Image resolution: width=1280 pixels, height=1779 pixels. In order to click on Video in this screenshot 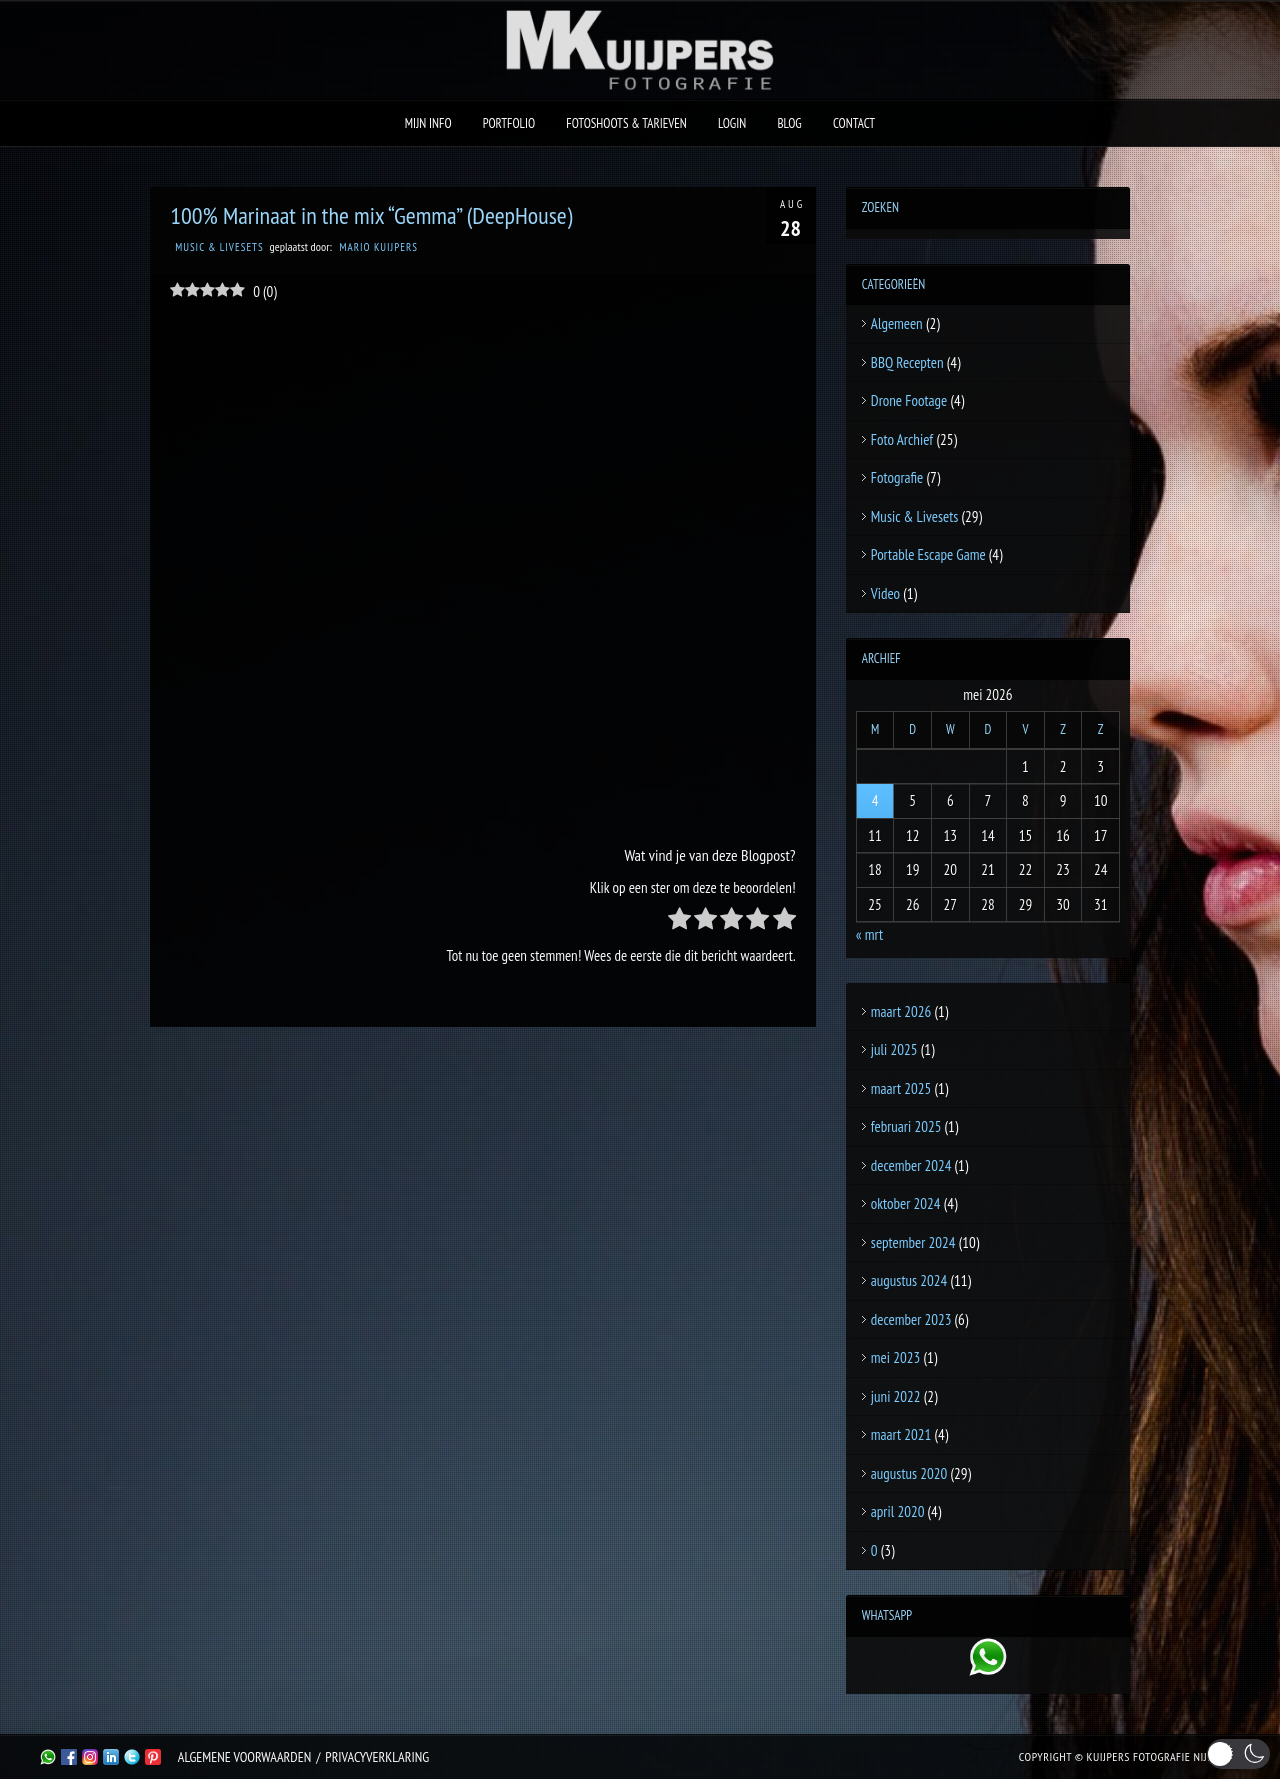, I will do `click(885, 593)`.